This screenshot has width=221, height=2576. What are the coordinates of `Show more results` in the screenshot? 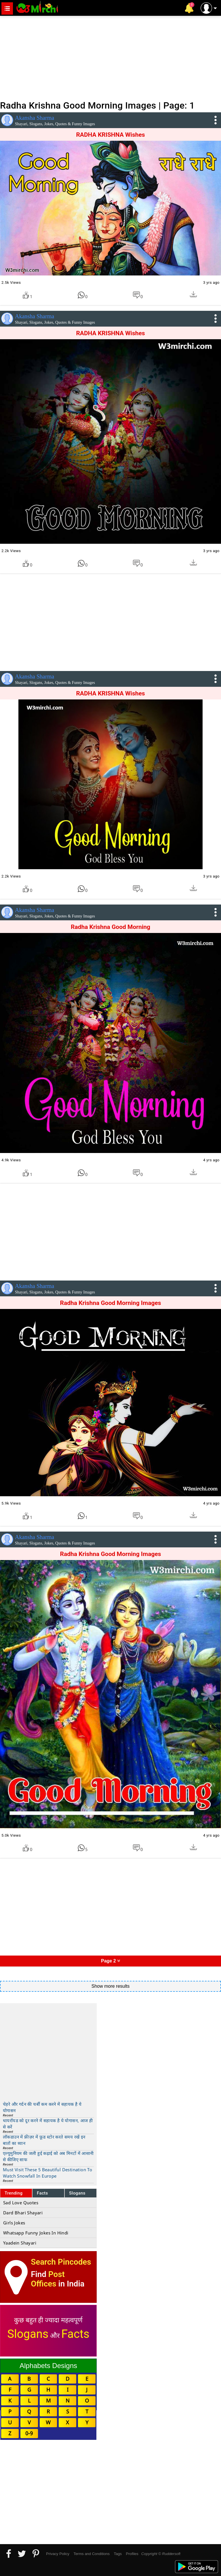 It's located at (111, 1986).